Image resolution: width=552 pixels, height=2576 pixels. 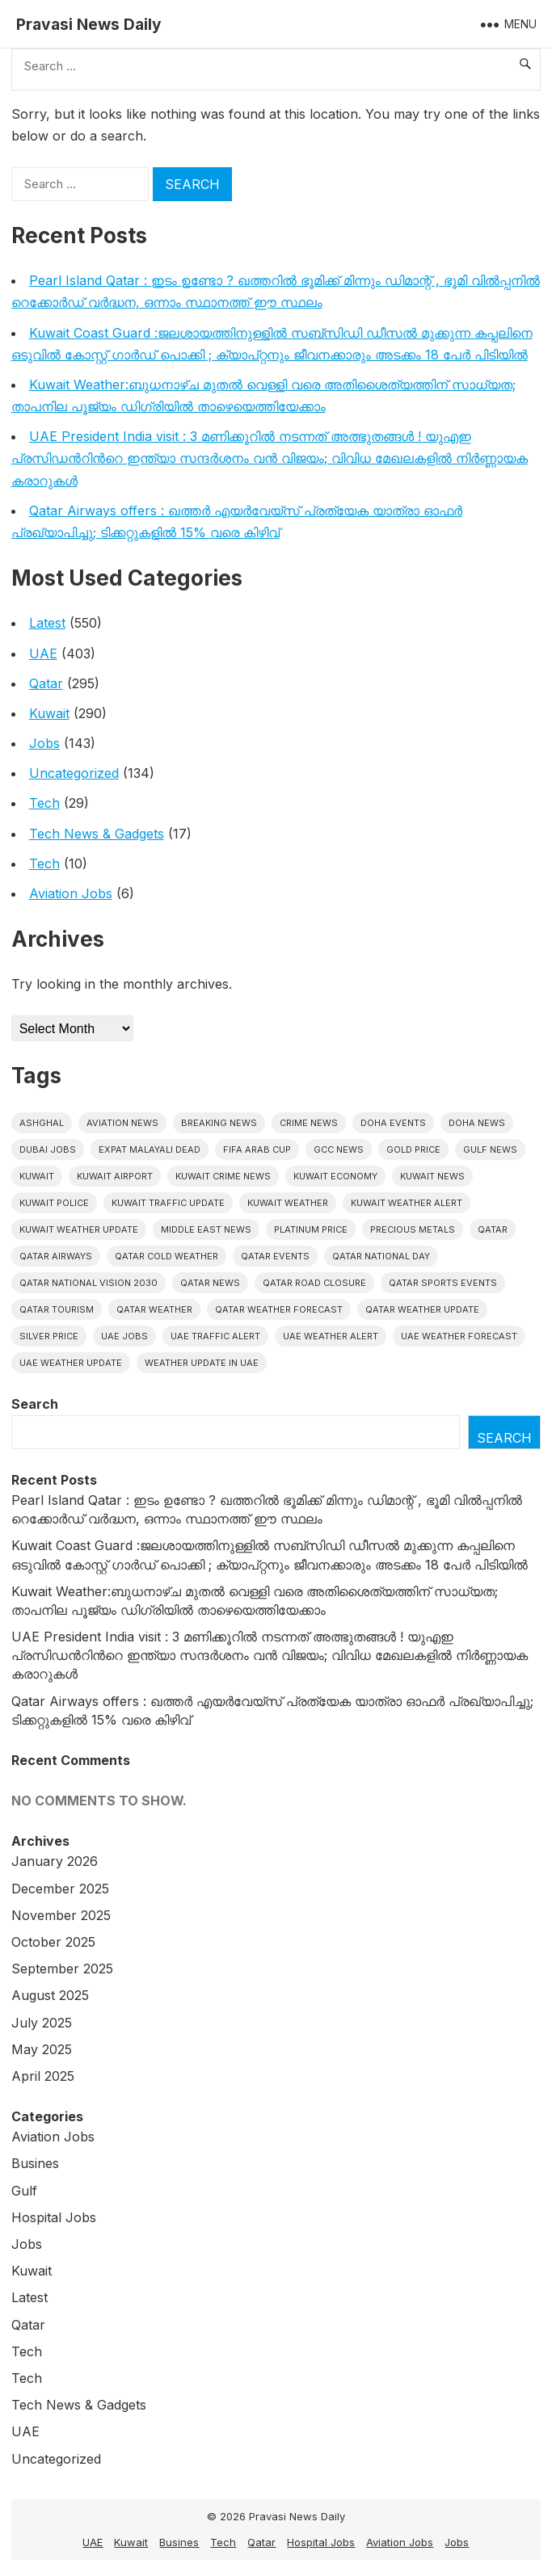 What do you see at coordinates (47, 1149) in the screenshot?
I see `Dubai Jobs [Dubai Jobs (8 items)]` at bounding box center [47, 1149].